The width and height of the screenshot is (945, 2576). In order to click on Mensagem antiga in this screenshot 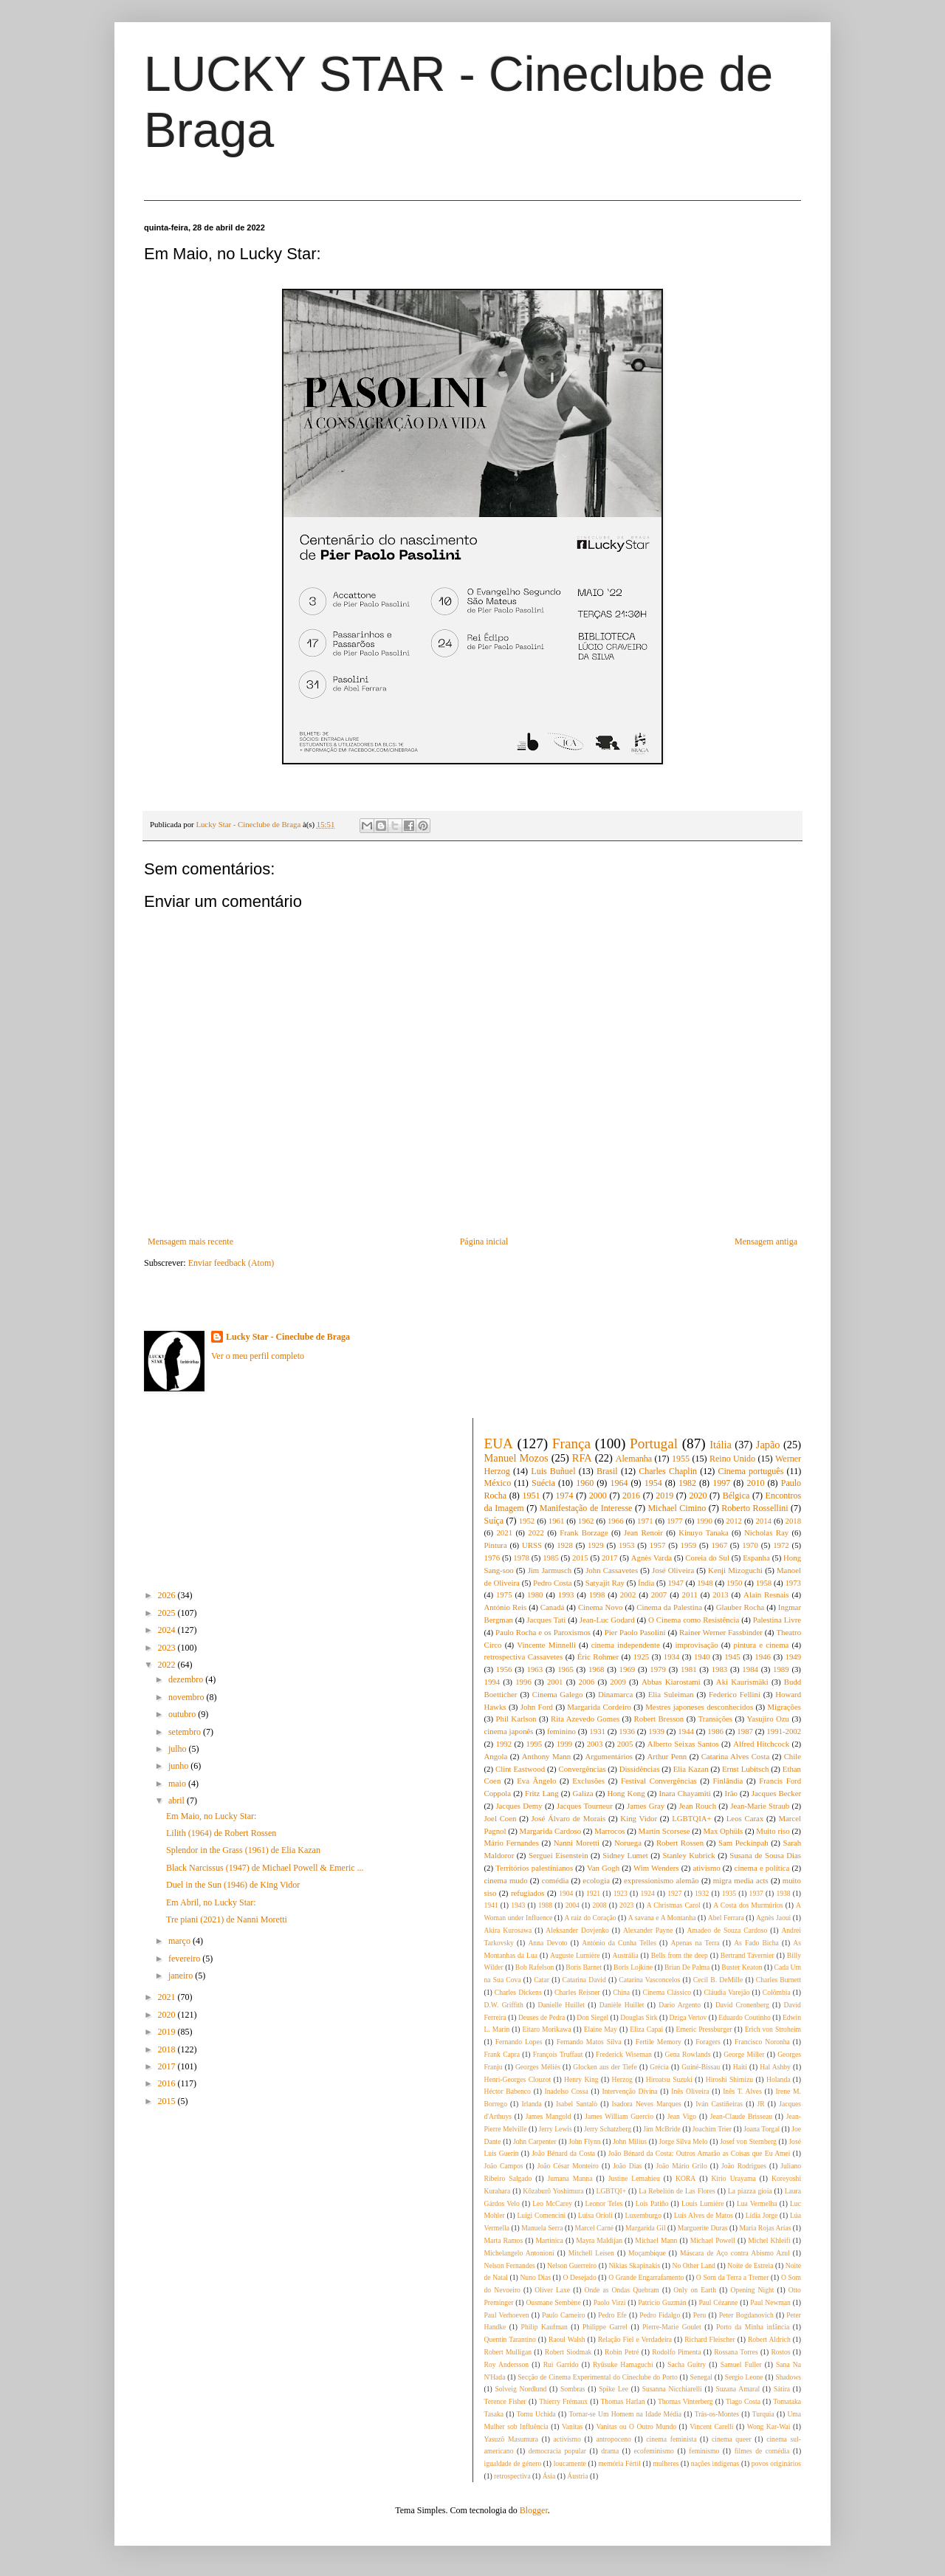, I will do `click(766, 1241)`.